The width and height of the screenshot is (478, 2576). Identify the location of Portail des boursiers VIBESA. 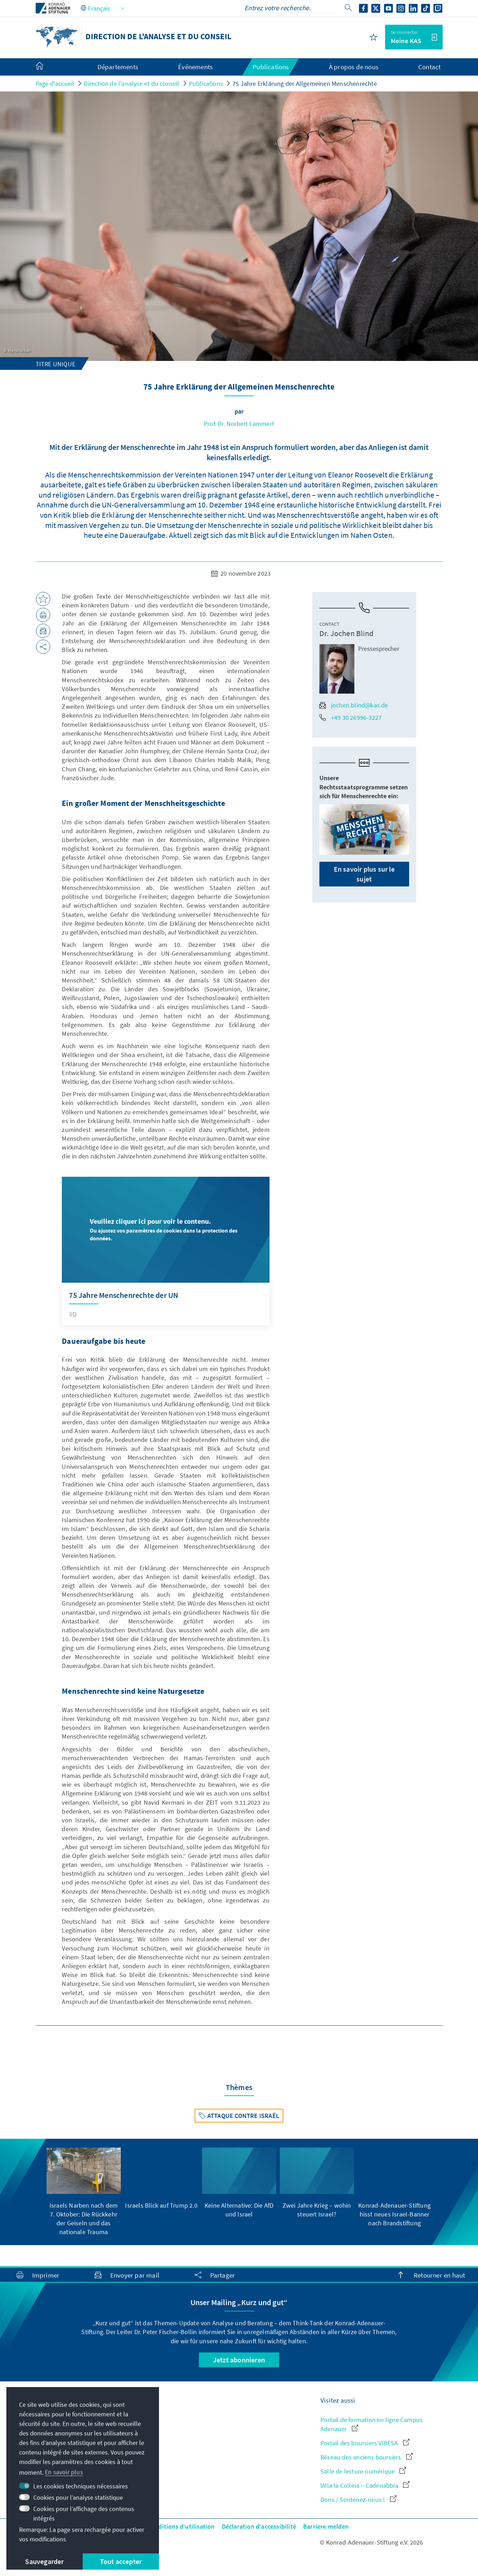
(364, 2443).